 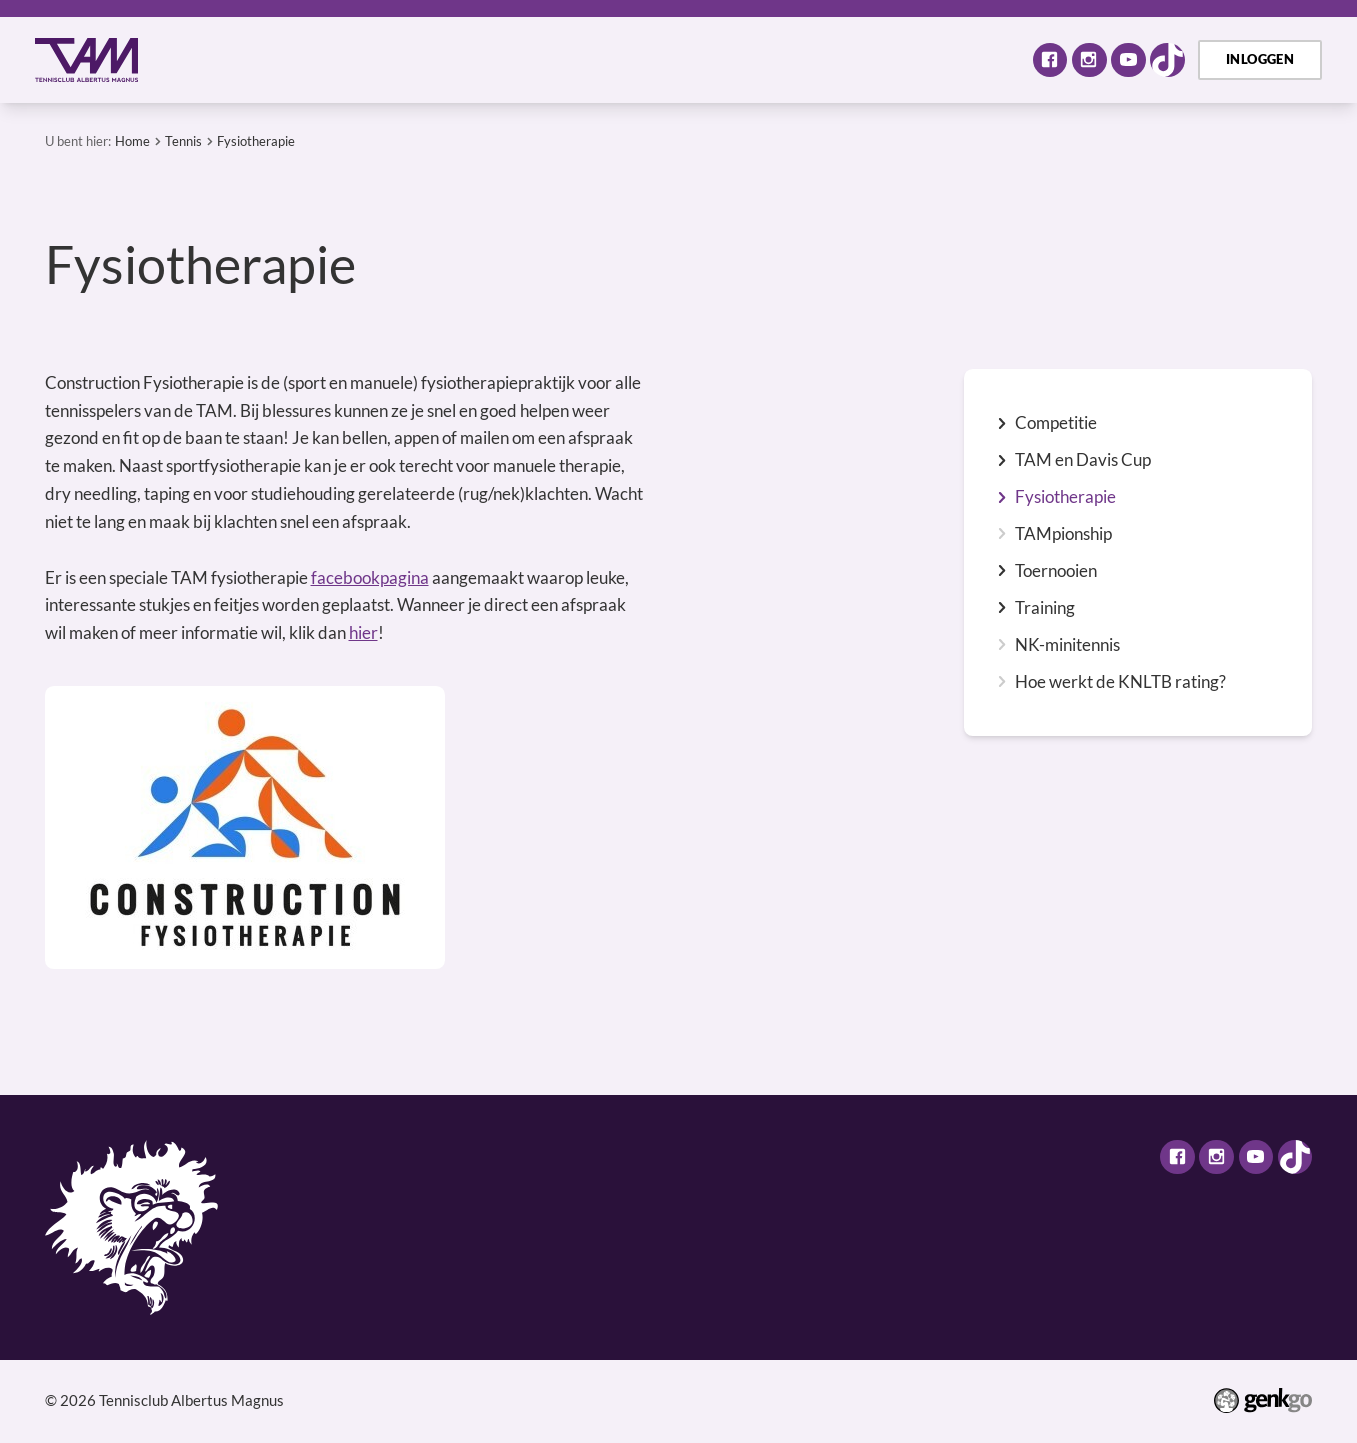 What do you see at coordinates (1056, 423) in the screenshot?
I see `Competitie` at bounding box center [1056, 423].